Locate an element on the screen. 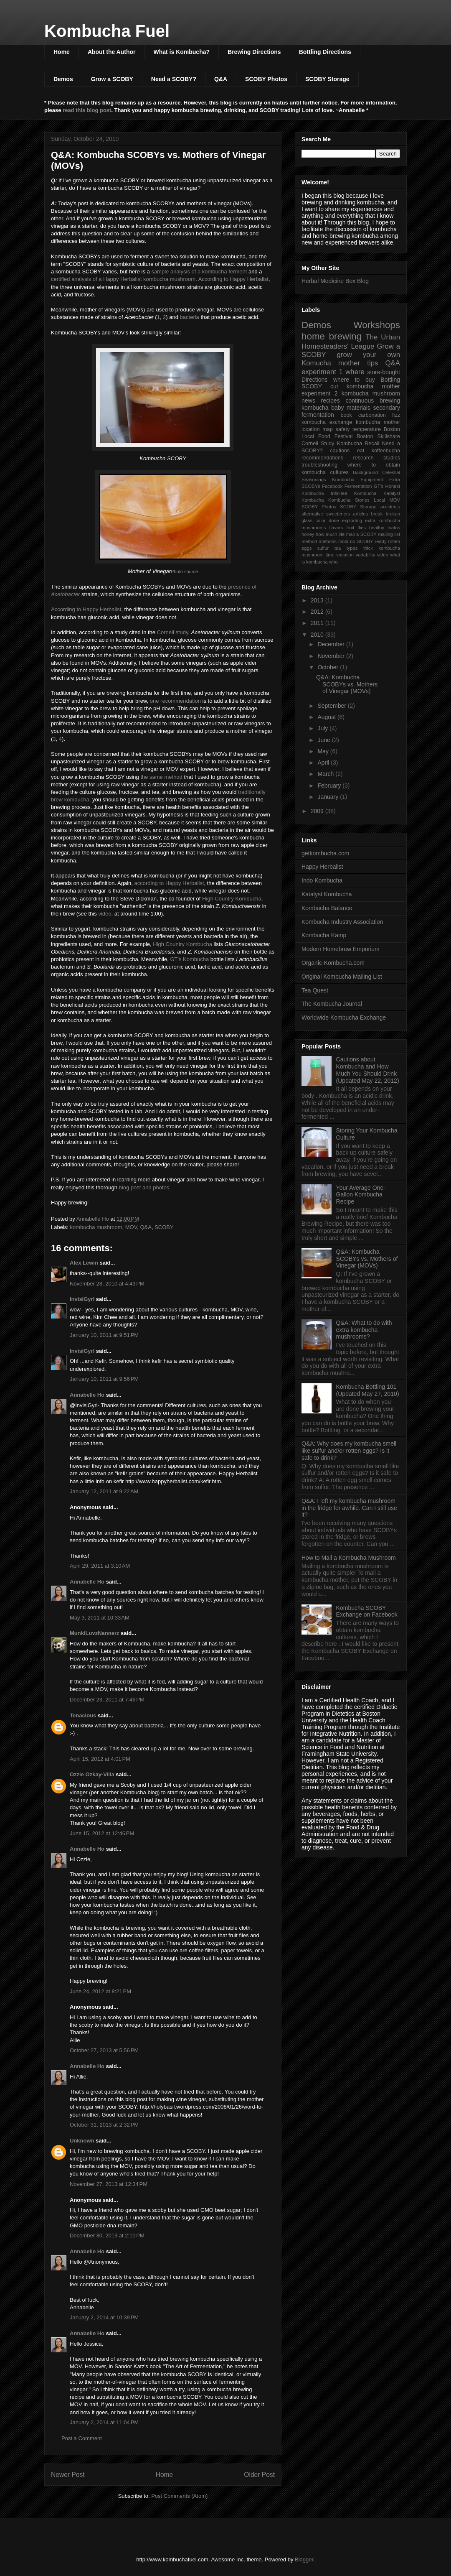 The image size is (451, 2576). March is located at coordinates (326, 773).